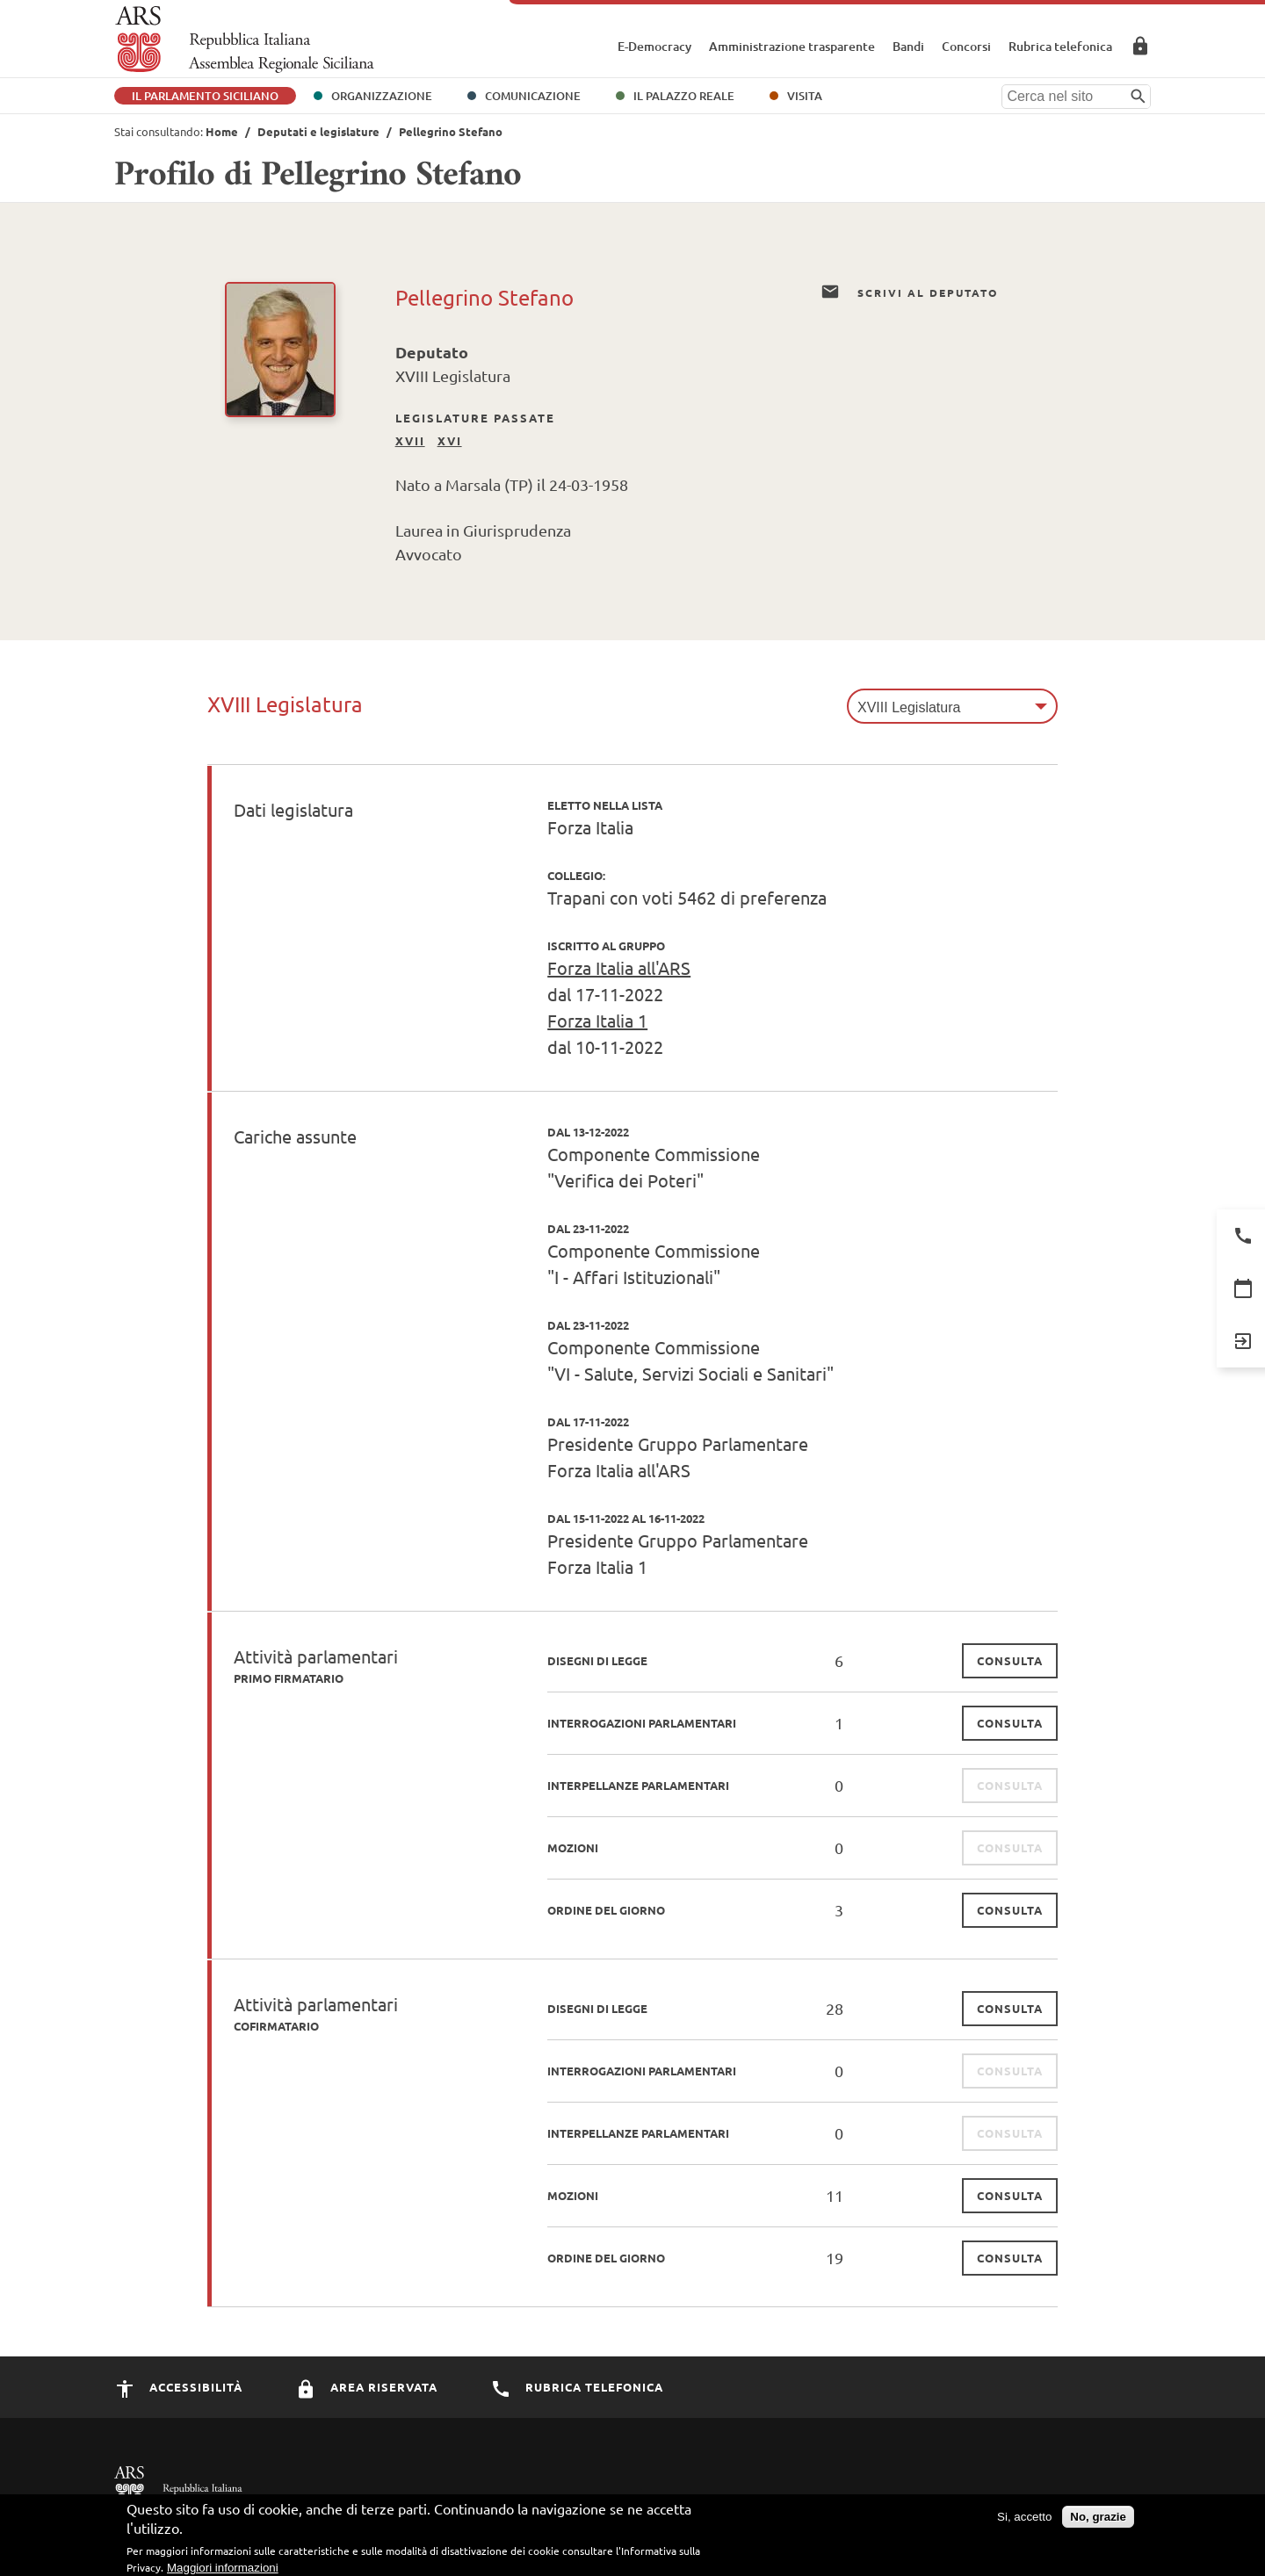 This screenshot has height=2576, width=1265. I want to click on Area Riservata, so click(1140, 45).